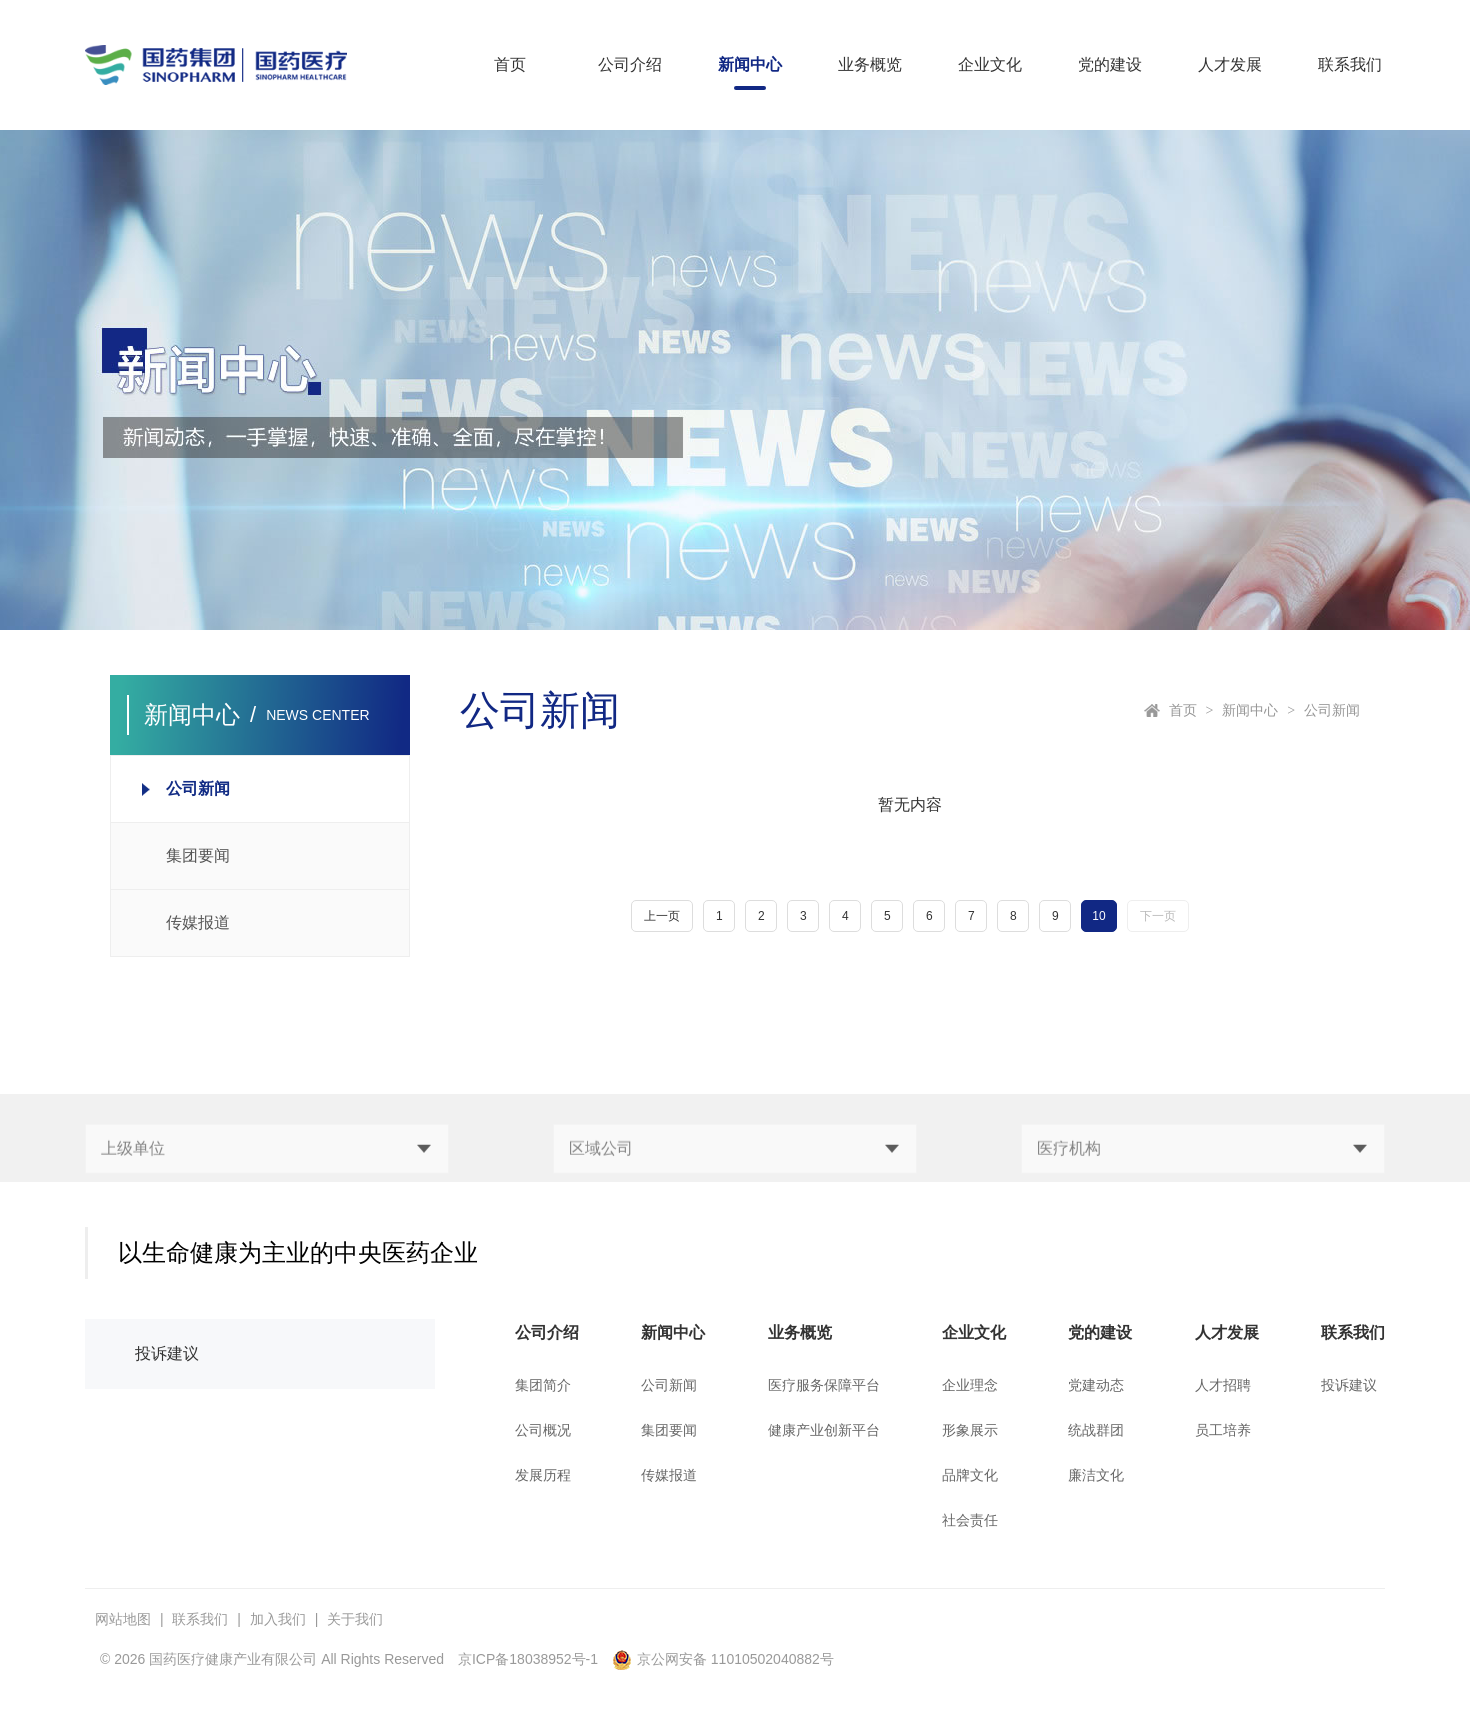 The image size is (1470, 1724). What do you see at coordinates (167, 1353) in the screenshot?
I see `投诉建议` at bounding box center [167, 1353].